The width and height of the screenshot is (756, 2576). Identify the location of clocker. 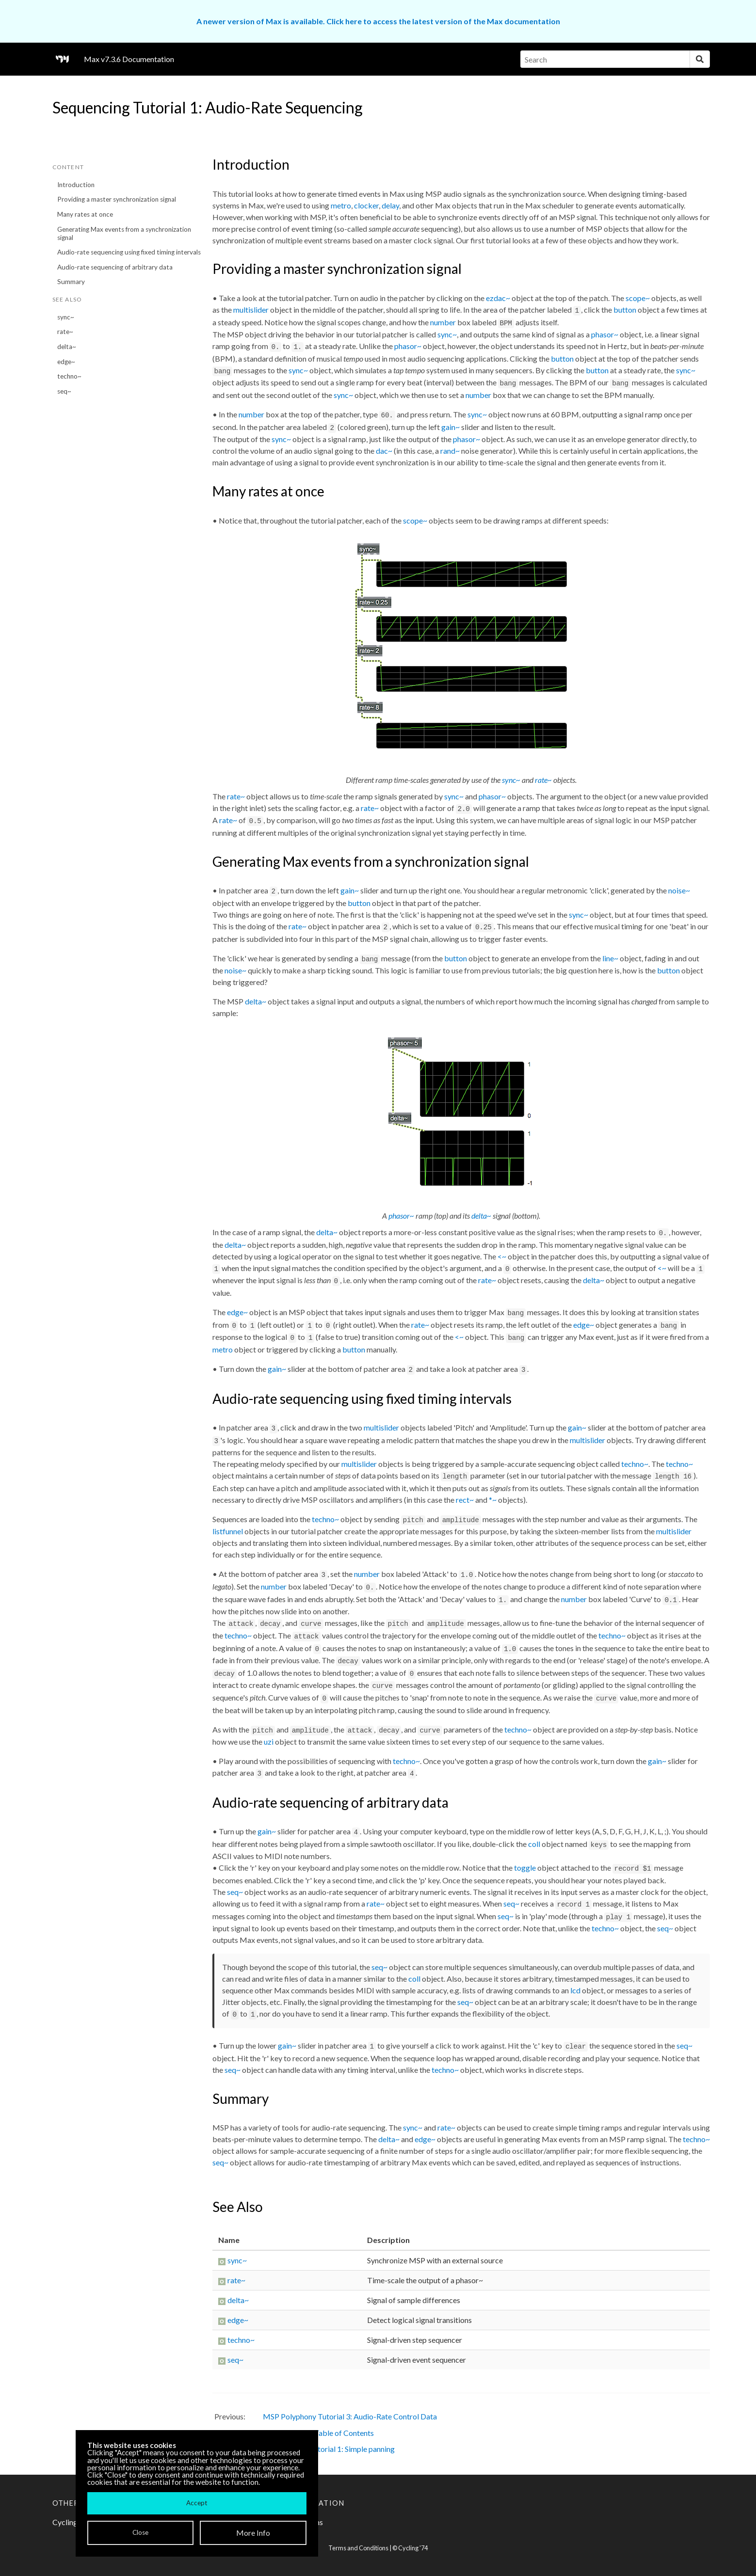
(366, 205).